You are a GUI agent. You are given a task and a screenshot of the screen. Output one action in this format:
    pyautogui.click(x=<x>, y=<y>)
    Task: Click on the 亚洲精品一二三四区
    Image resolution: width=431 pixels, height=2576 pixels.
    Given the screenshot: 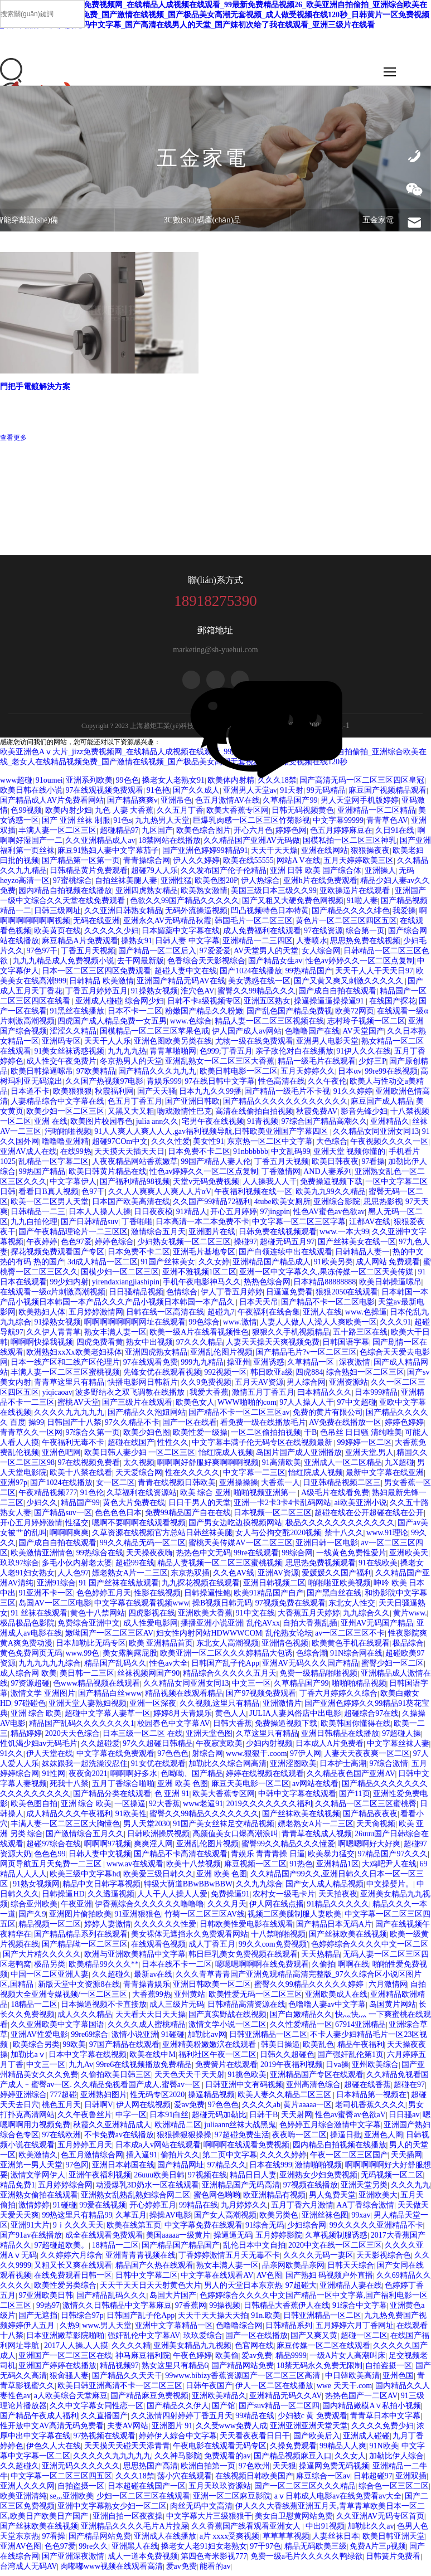 What is the action you would take?
    pyautogui.click(x=257, y=945)
    